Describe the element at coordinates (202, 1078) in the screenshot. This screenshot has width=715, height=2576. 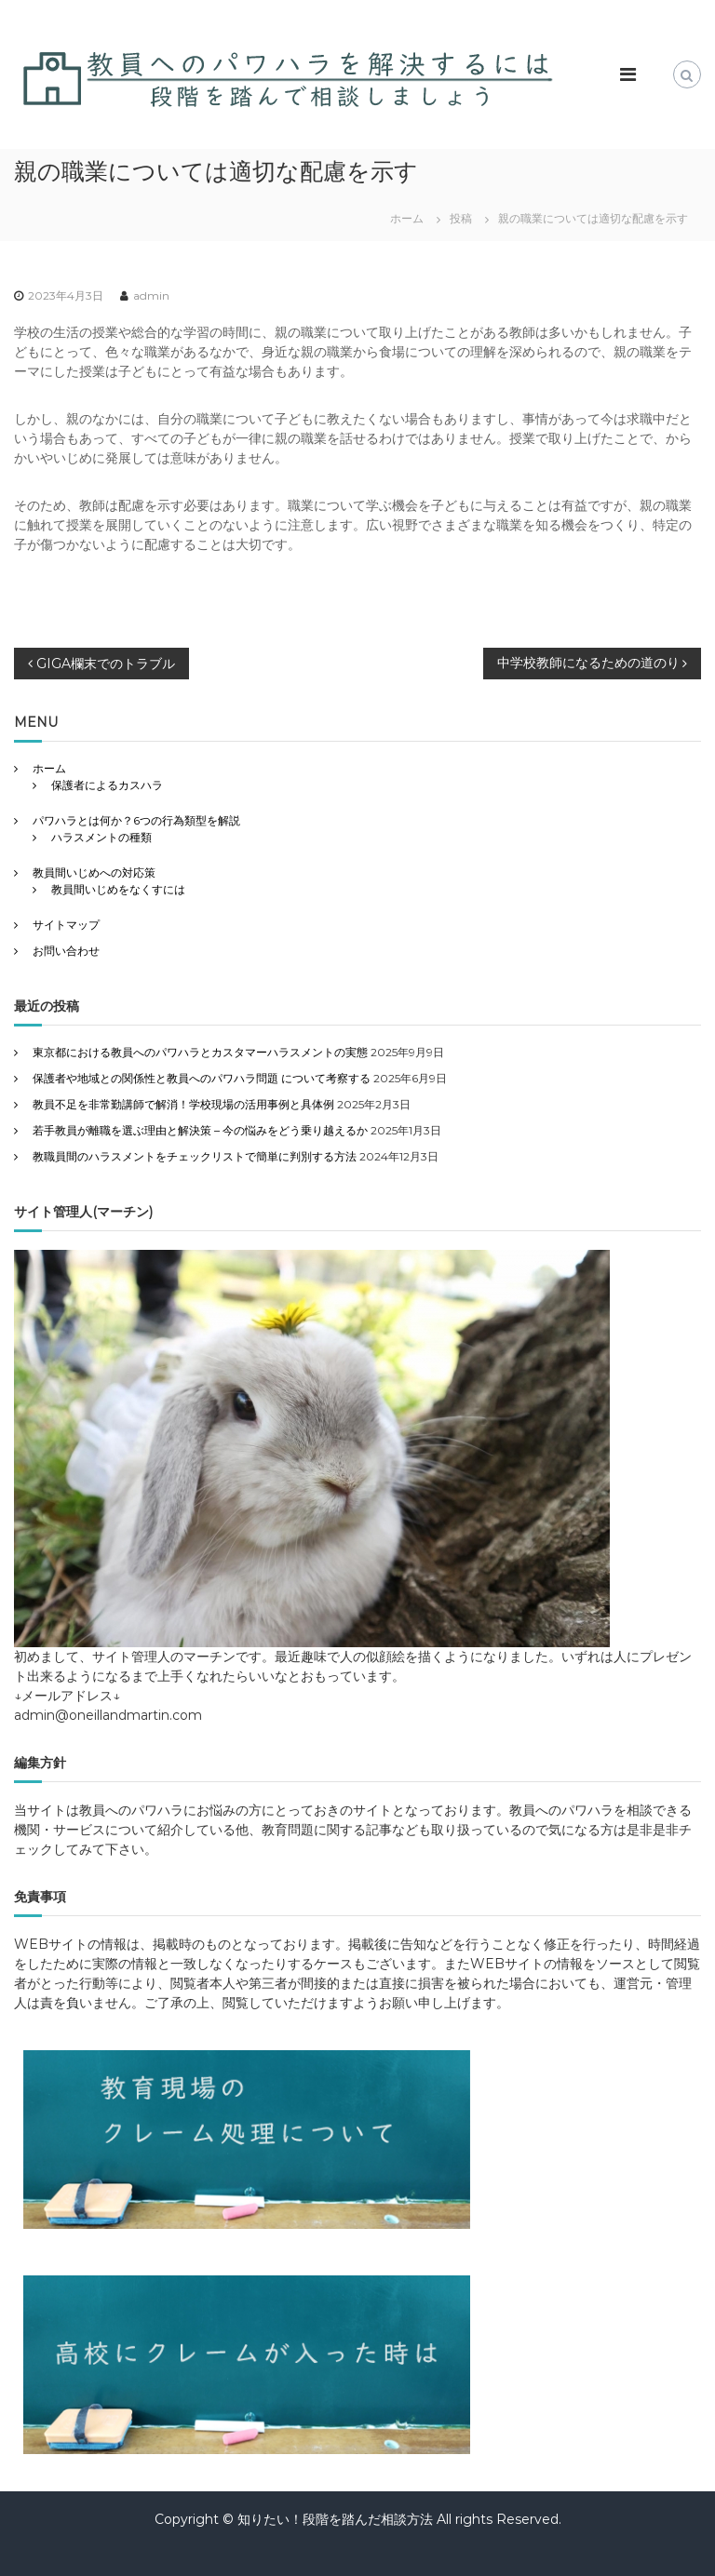
I see `保護者や地域との関係性と教員へのパワハラ問題 について考察する` at that location.